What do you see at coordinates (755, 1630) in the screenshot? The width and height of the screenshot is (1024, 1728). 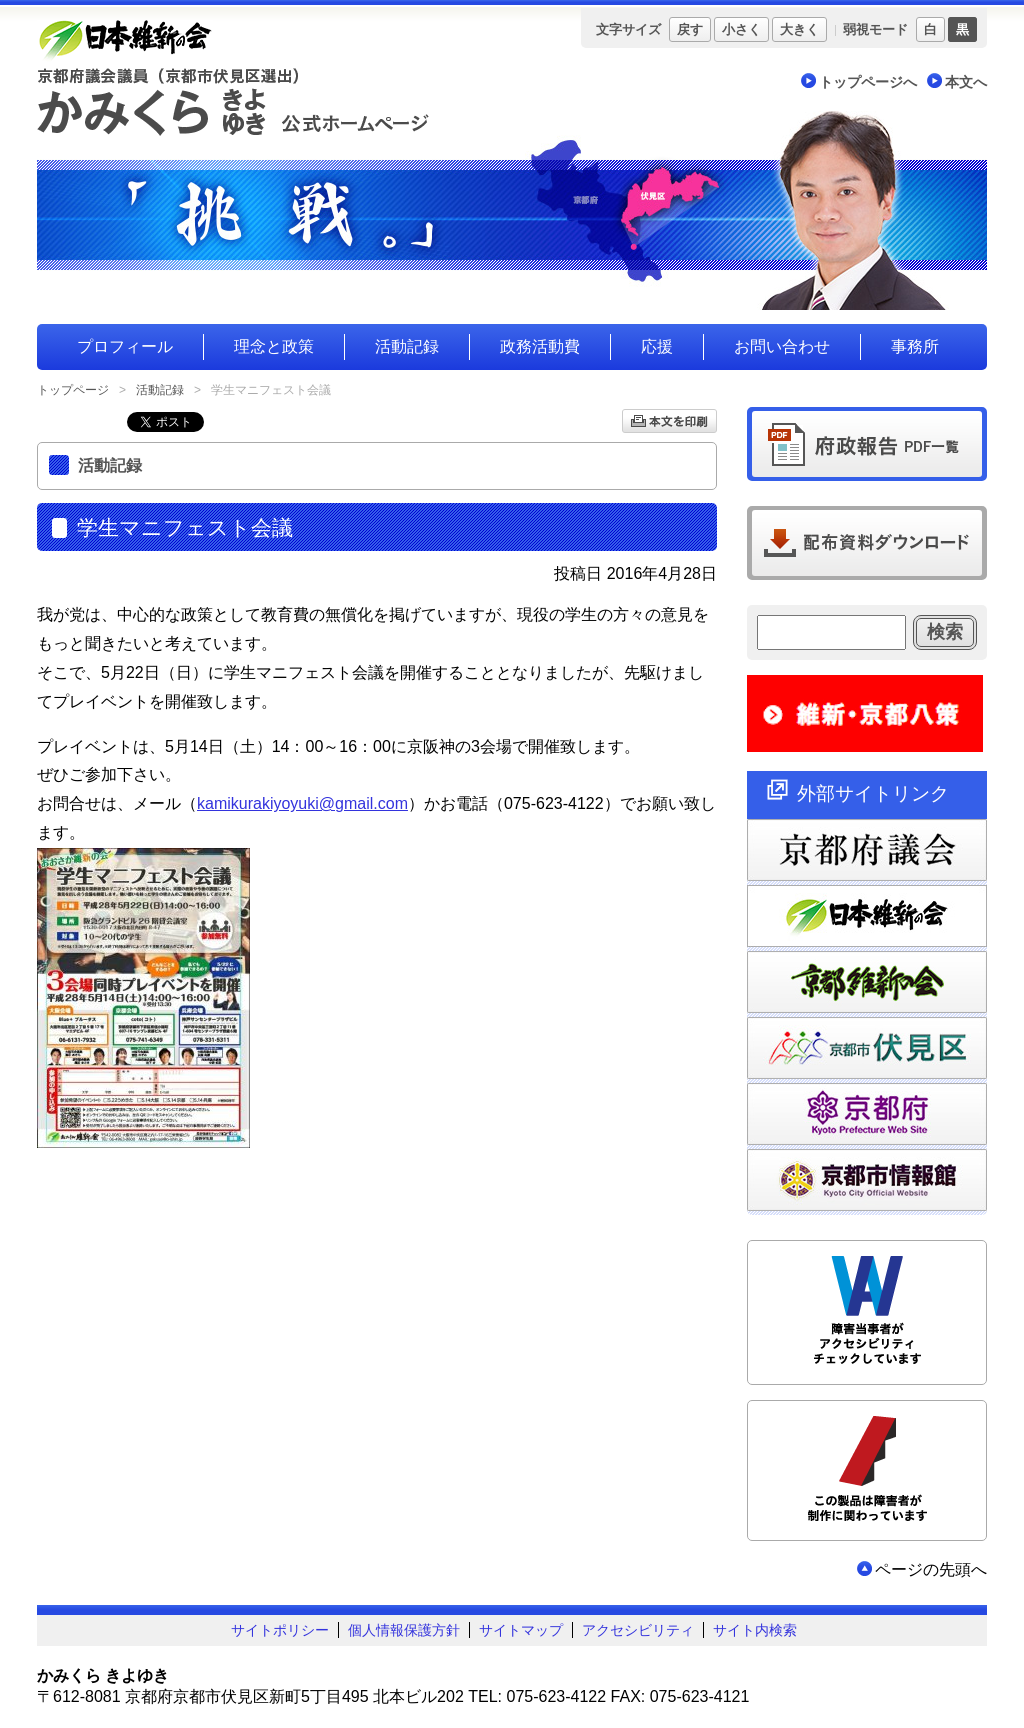 I see `サイト内検索` at bounding box center [755, 1630].